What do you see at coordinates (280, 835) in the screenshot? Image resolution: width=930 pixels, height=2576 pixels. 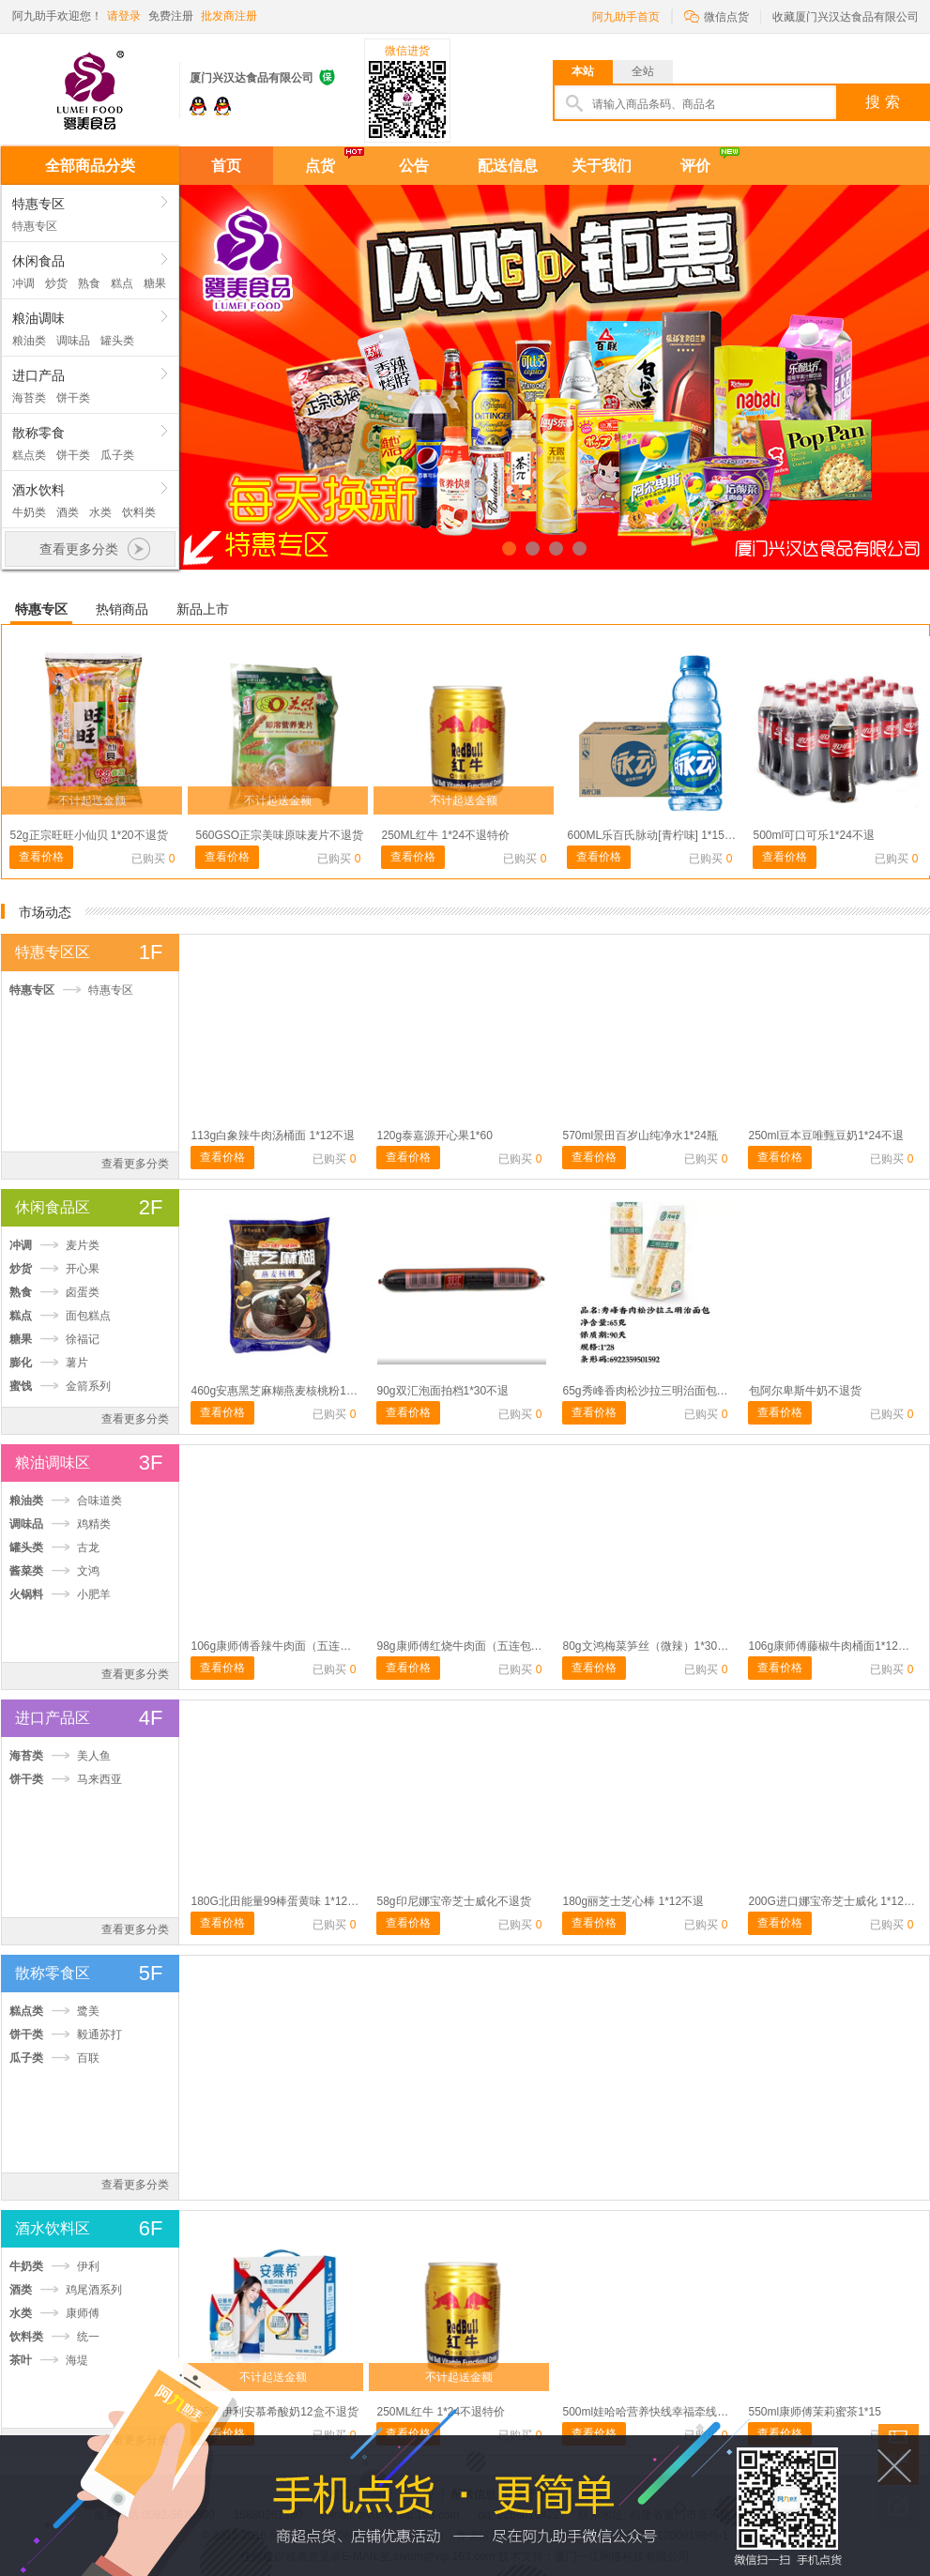 I see `560GSO正宗美味原味麦片不退货` at bounding box center [280, 835].